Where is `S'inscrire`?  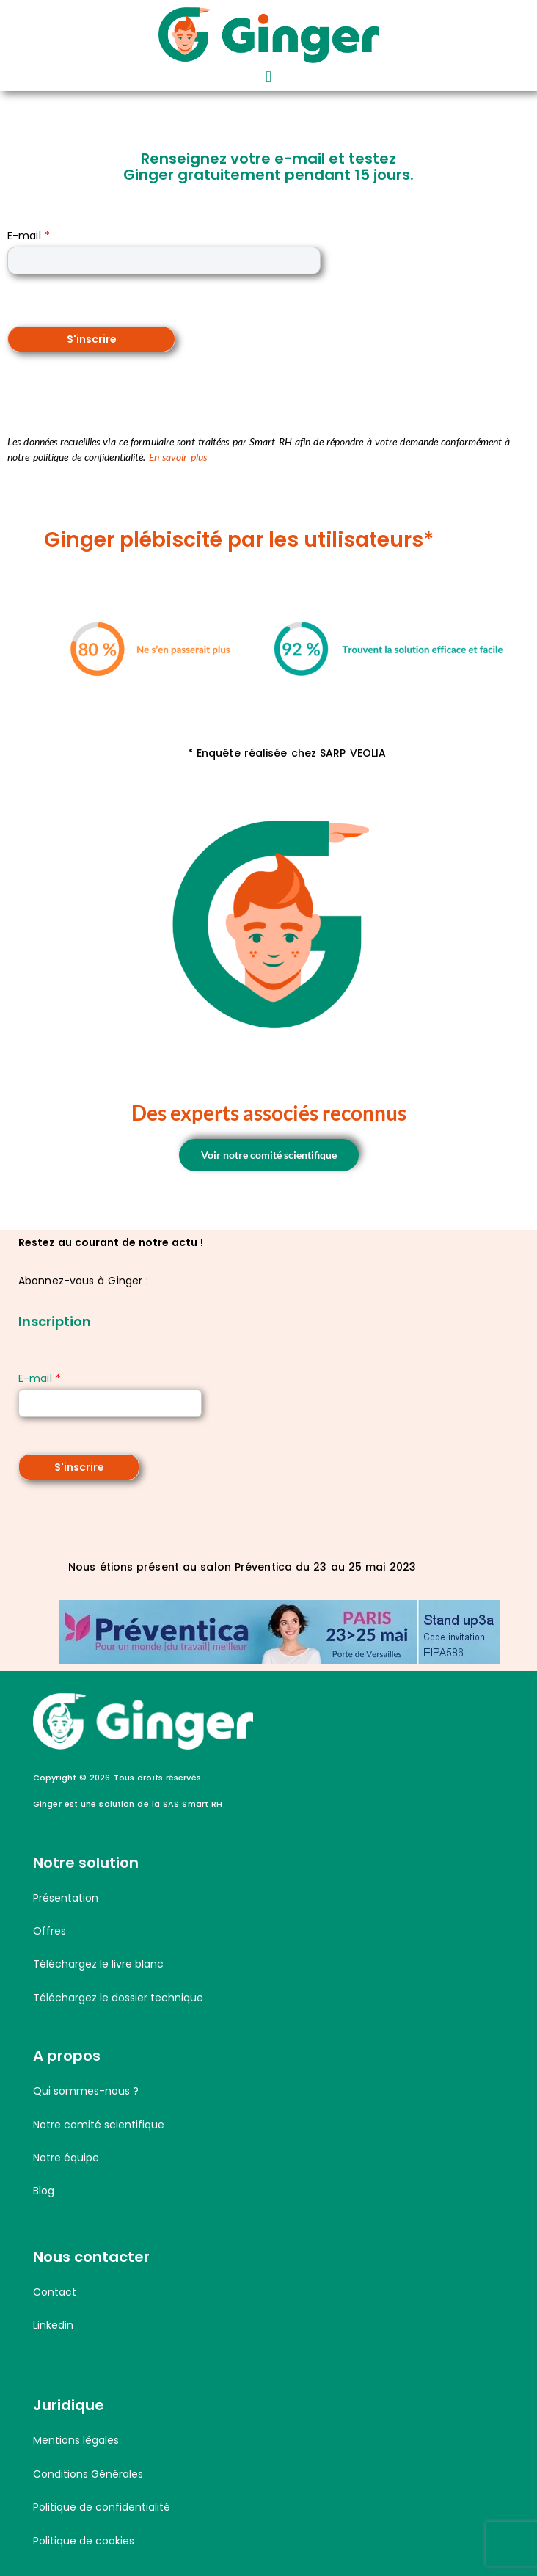 S'inscrire is located at coordinates (92, 339).